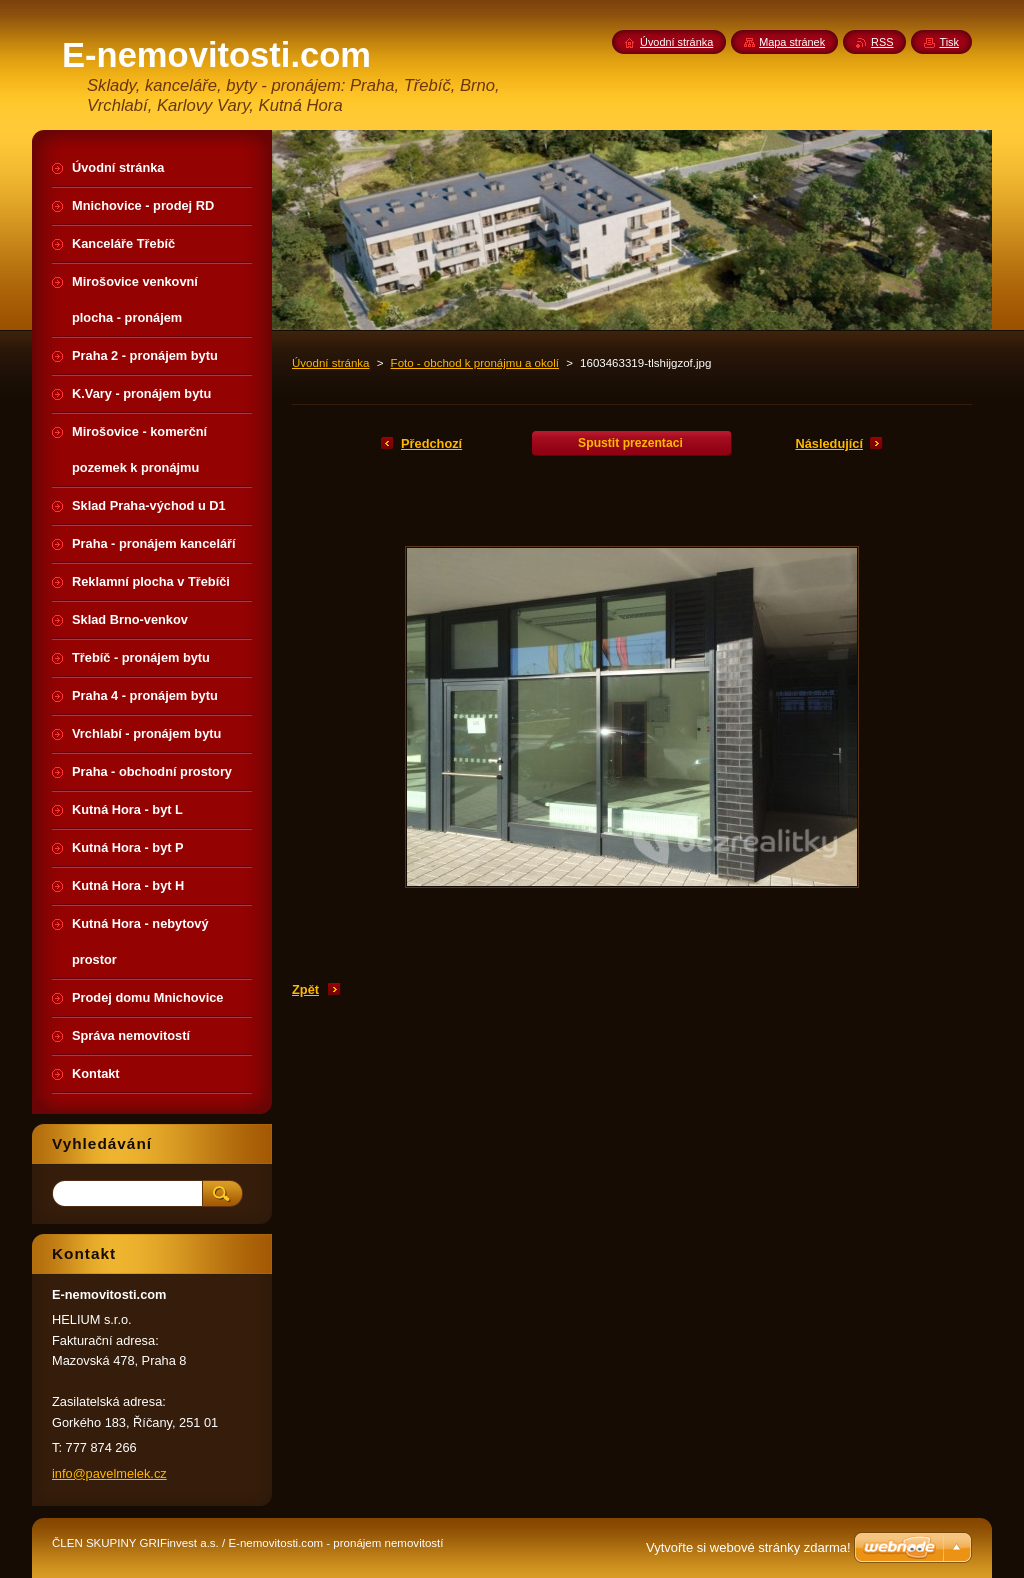 Image resolution: width=1024 pixels, height=1578 pixels. I want to click on Úvodní stránka, so click(330, 363).